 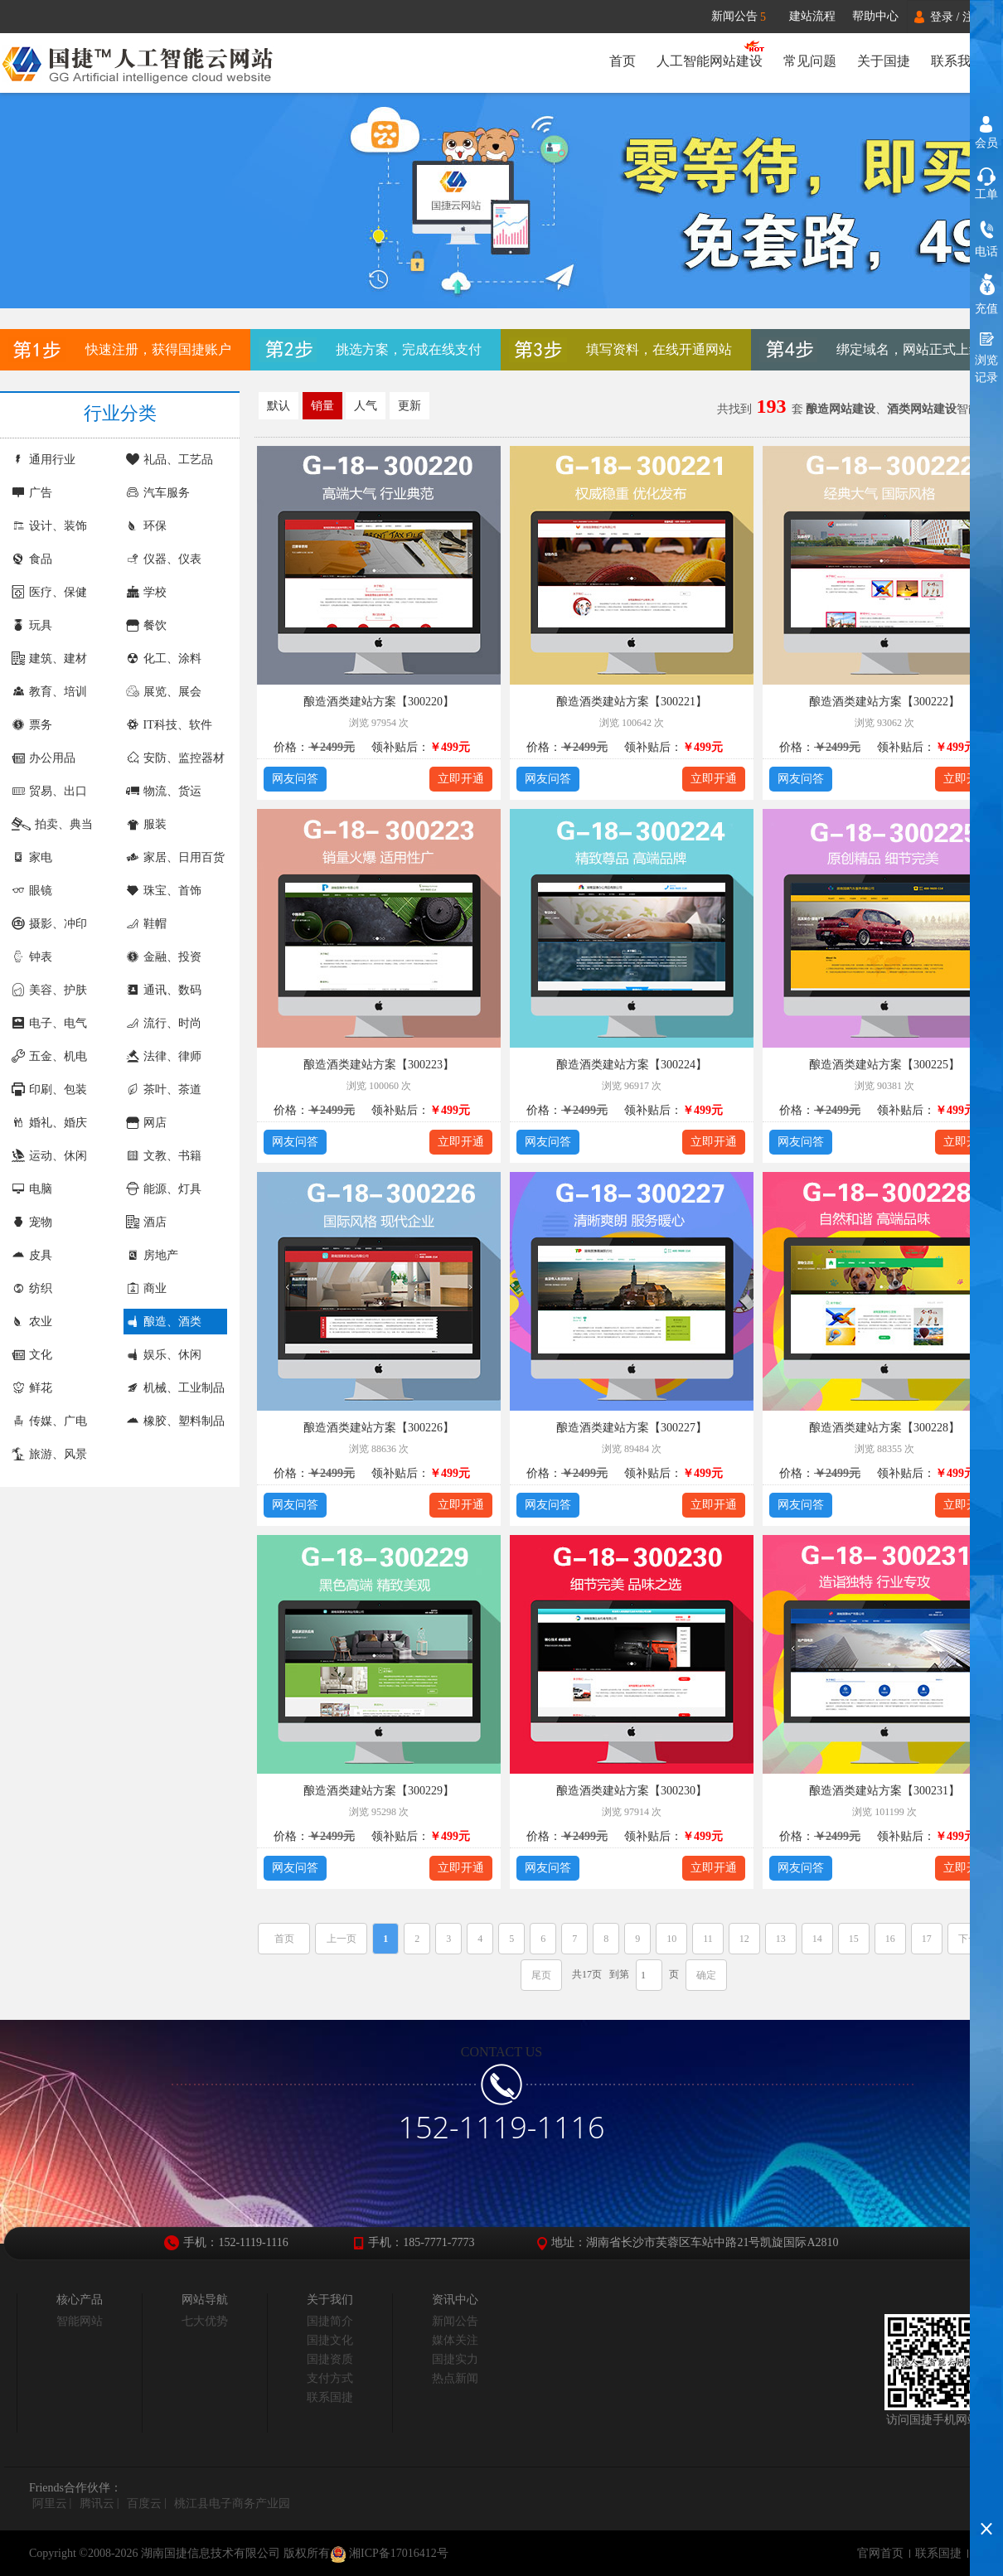 I want to click on 婚礼、婚庆, so click(x=49, y=1122).